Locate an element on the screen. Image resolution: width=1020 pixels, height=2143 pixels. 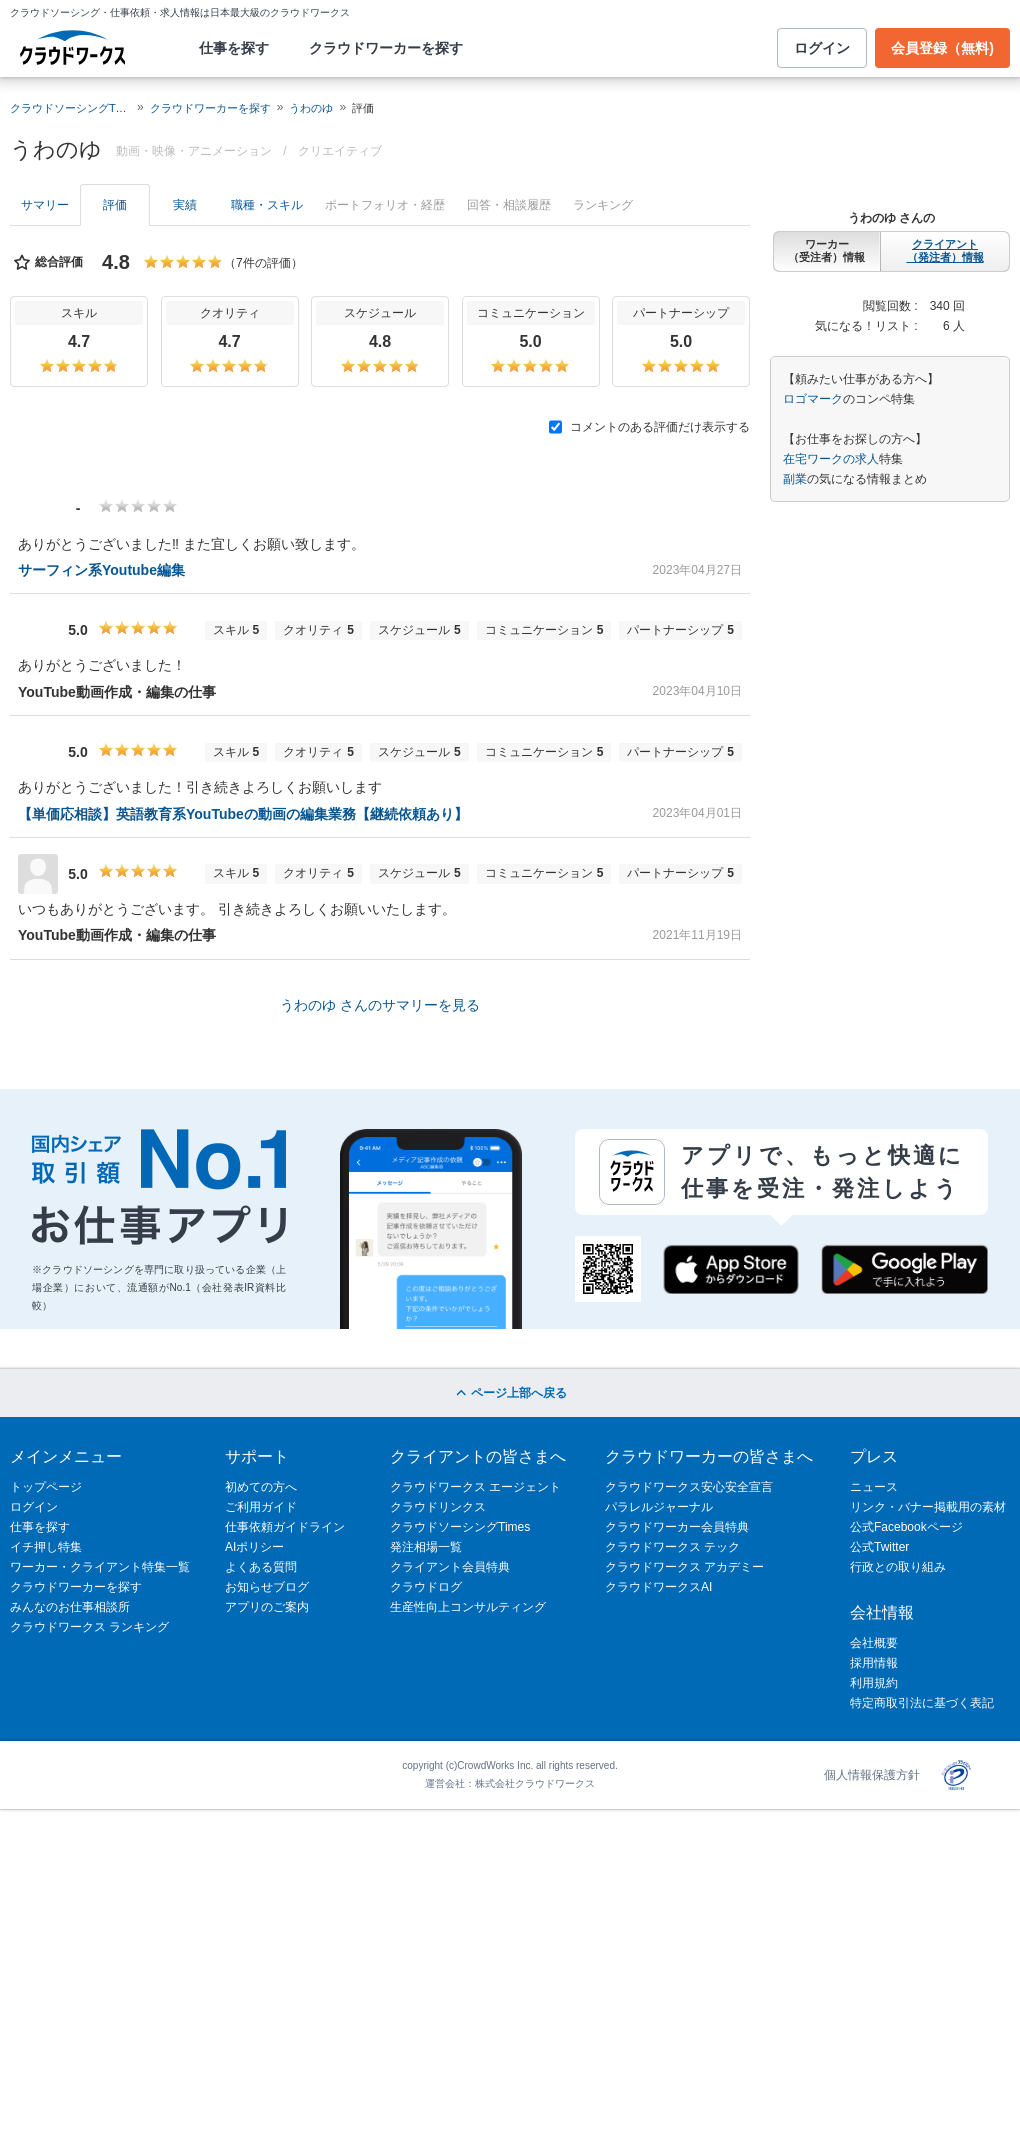
クラウドワークスAI is located at coordinates (658, 1587).